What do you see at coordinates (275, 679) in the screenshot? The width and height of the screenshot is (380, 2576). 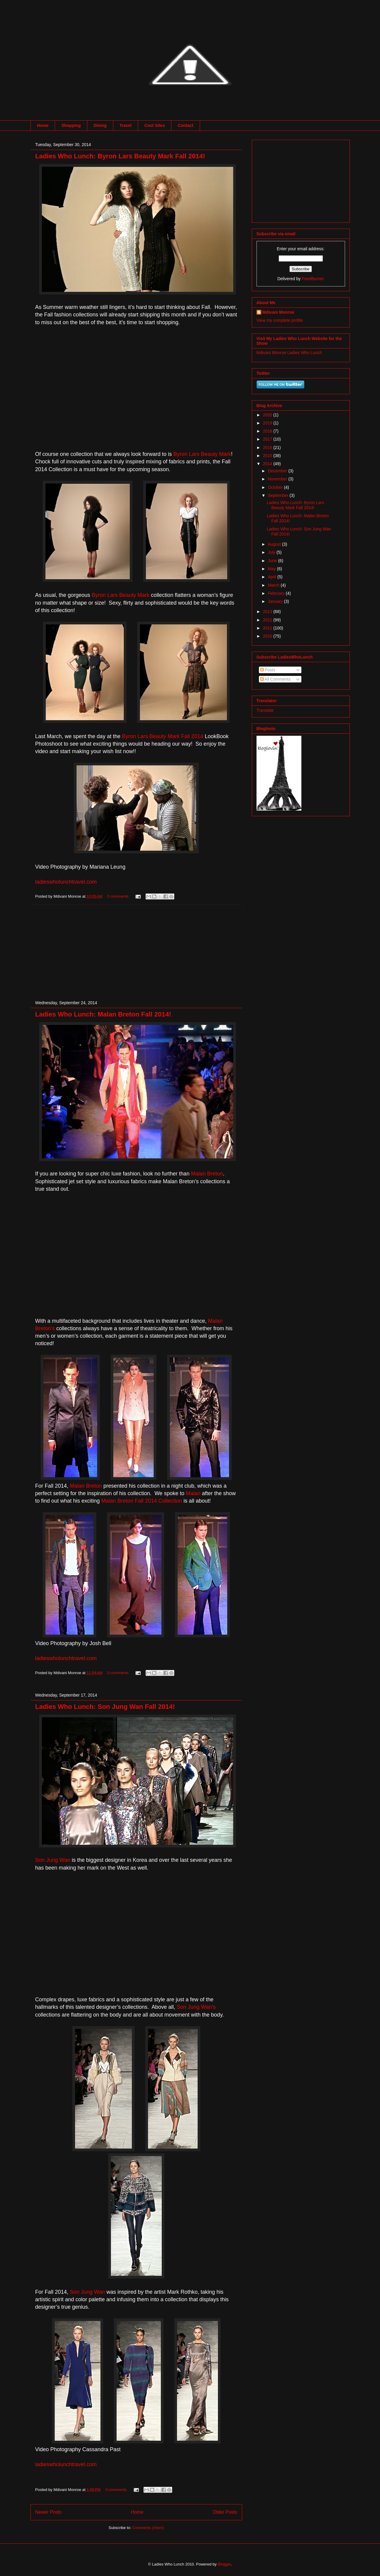 I see `All Comments` at bounding box center [275, 679].